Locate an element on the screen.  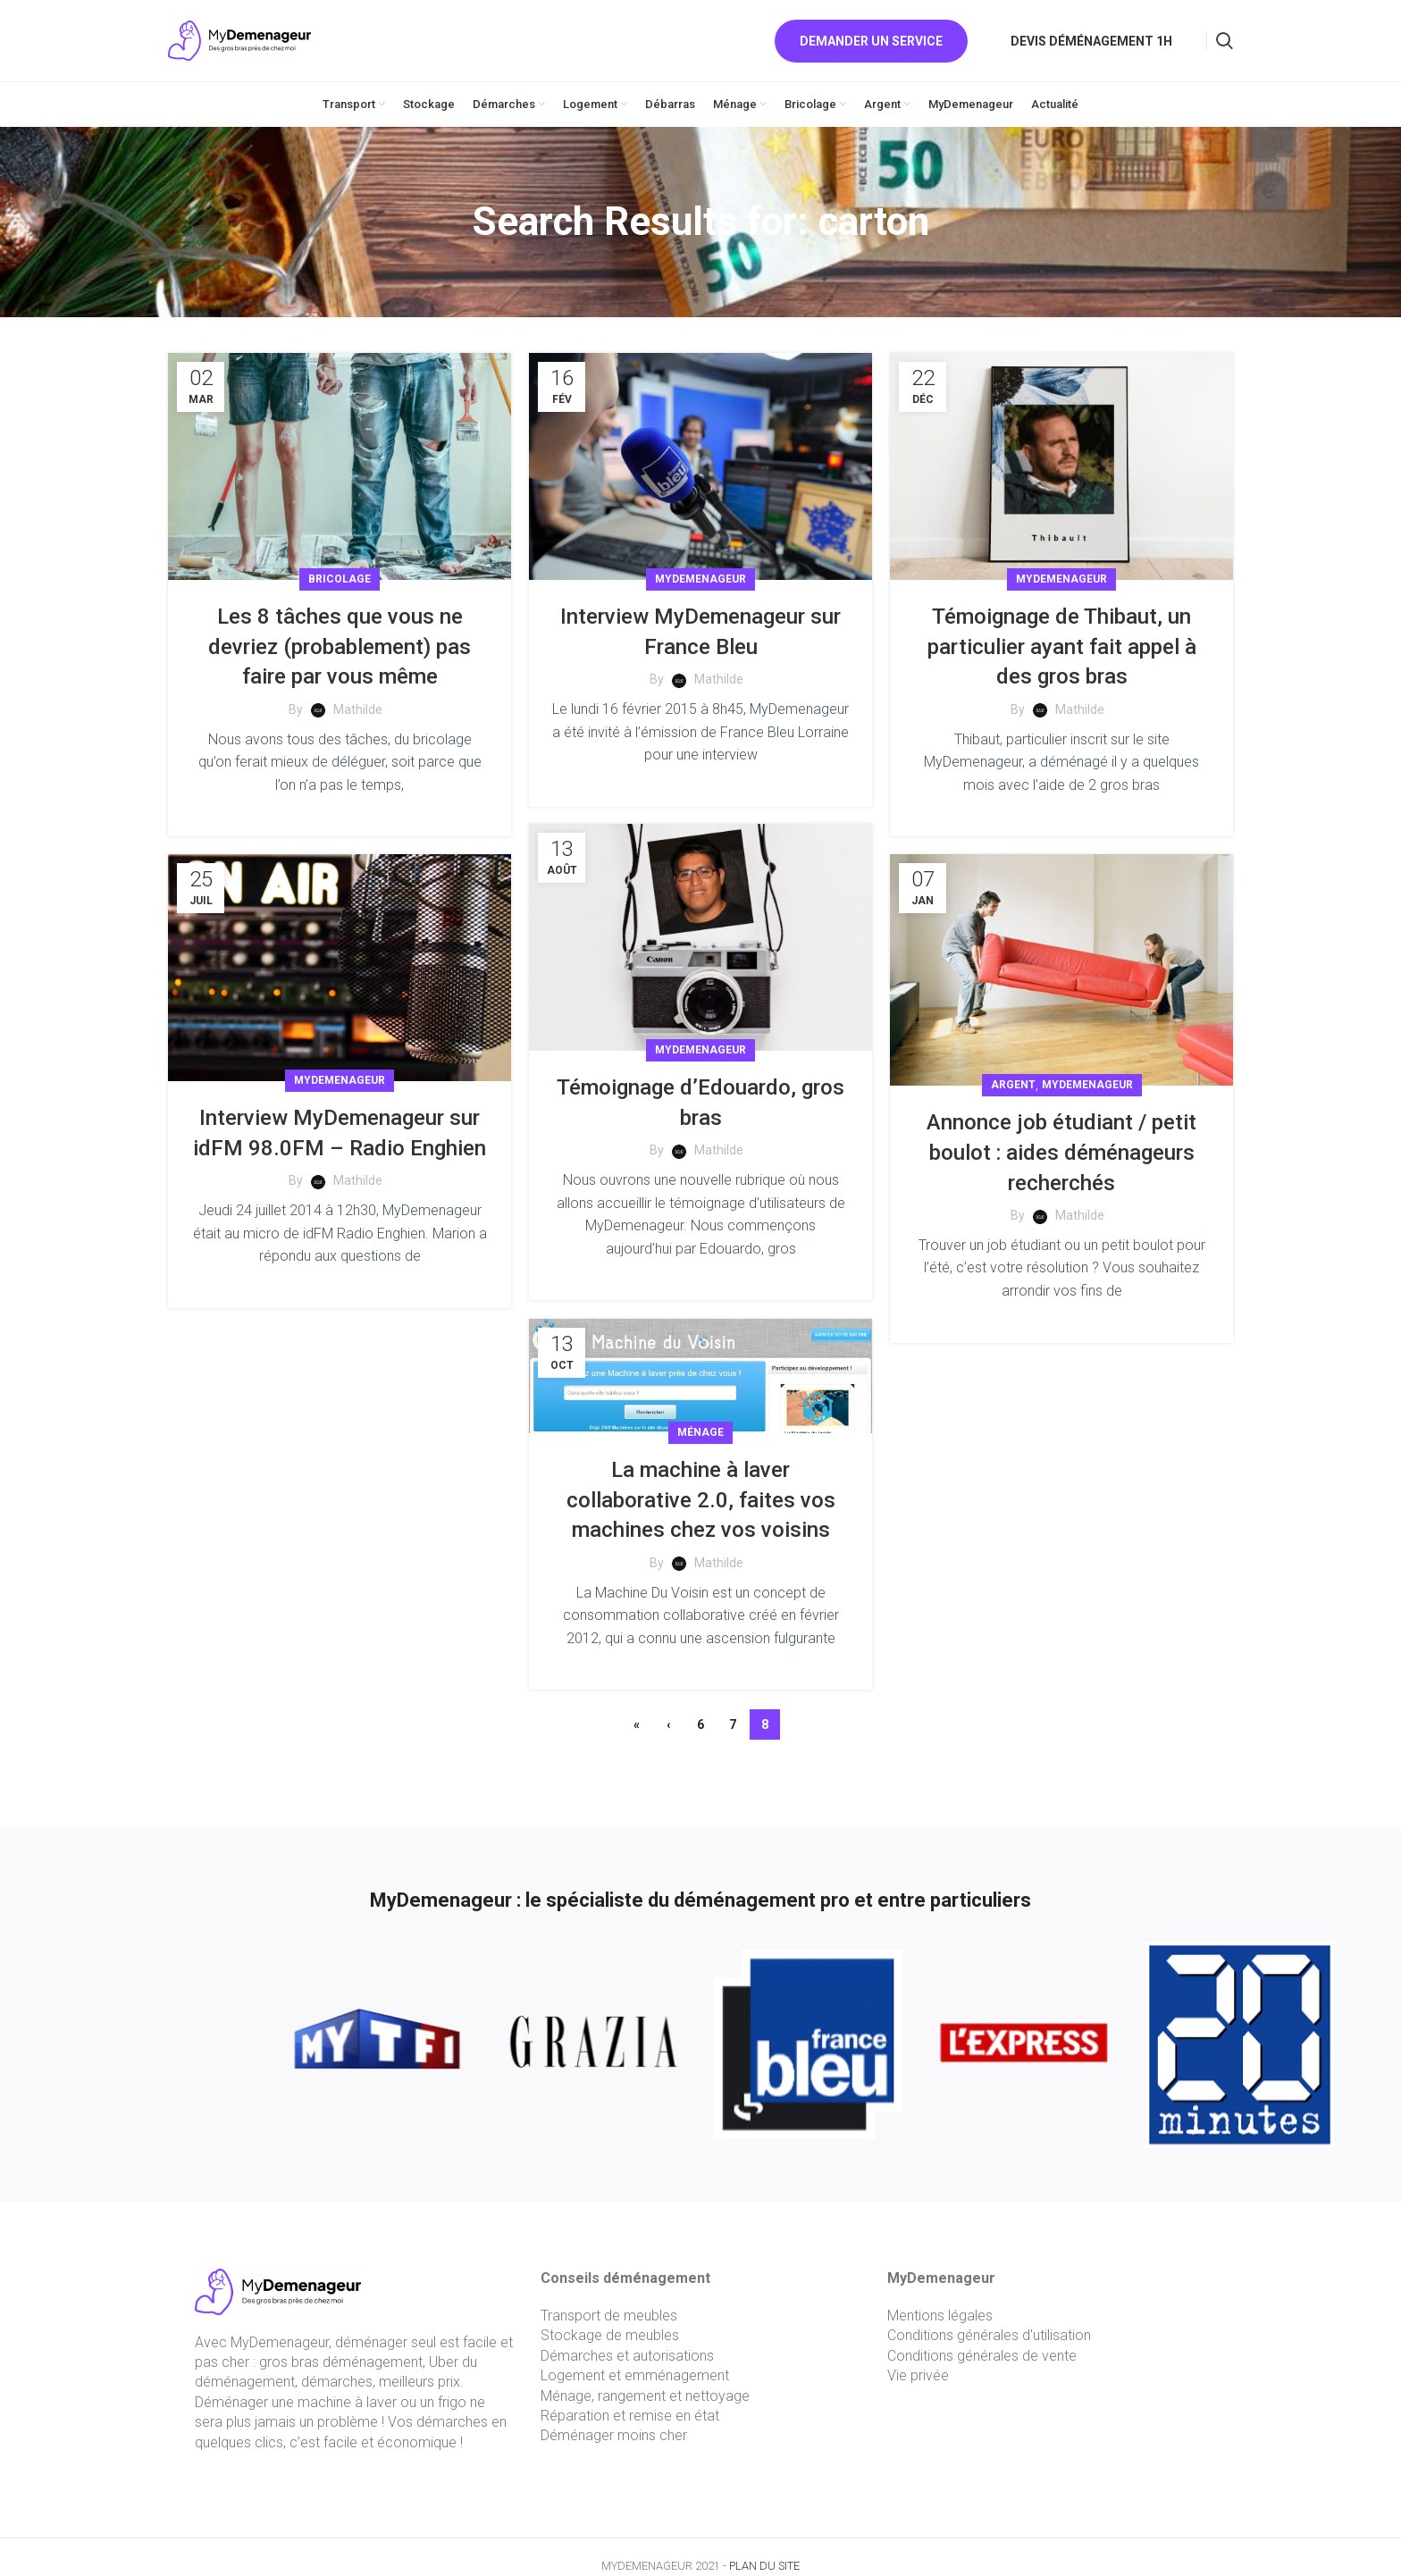
[Search] is located at coordinates (1224, 41).